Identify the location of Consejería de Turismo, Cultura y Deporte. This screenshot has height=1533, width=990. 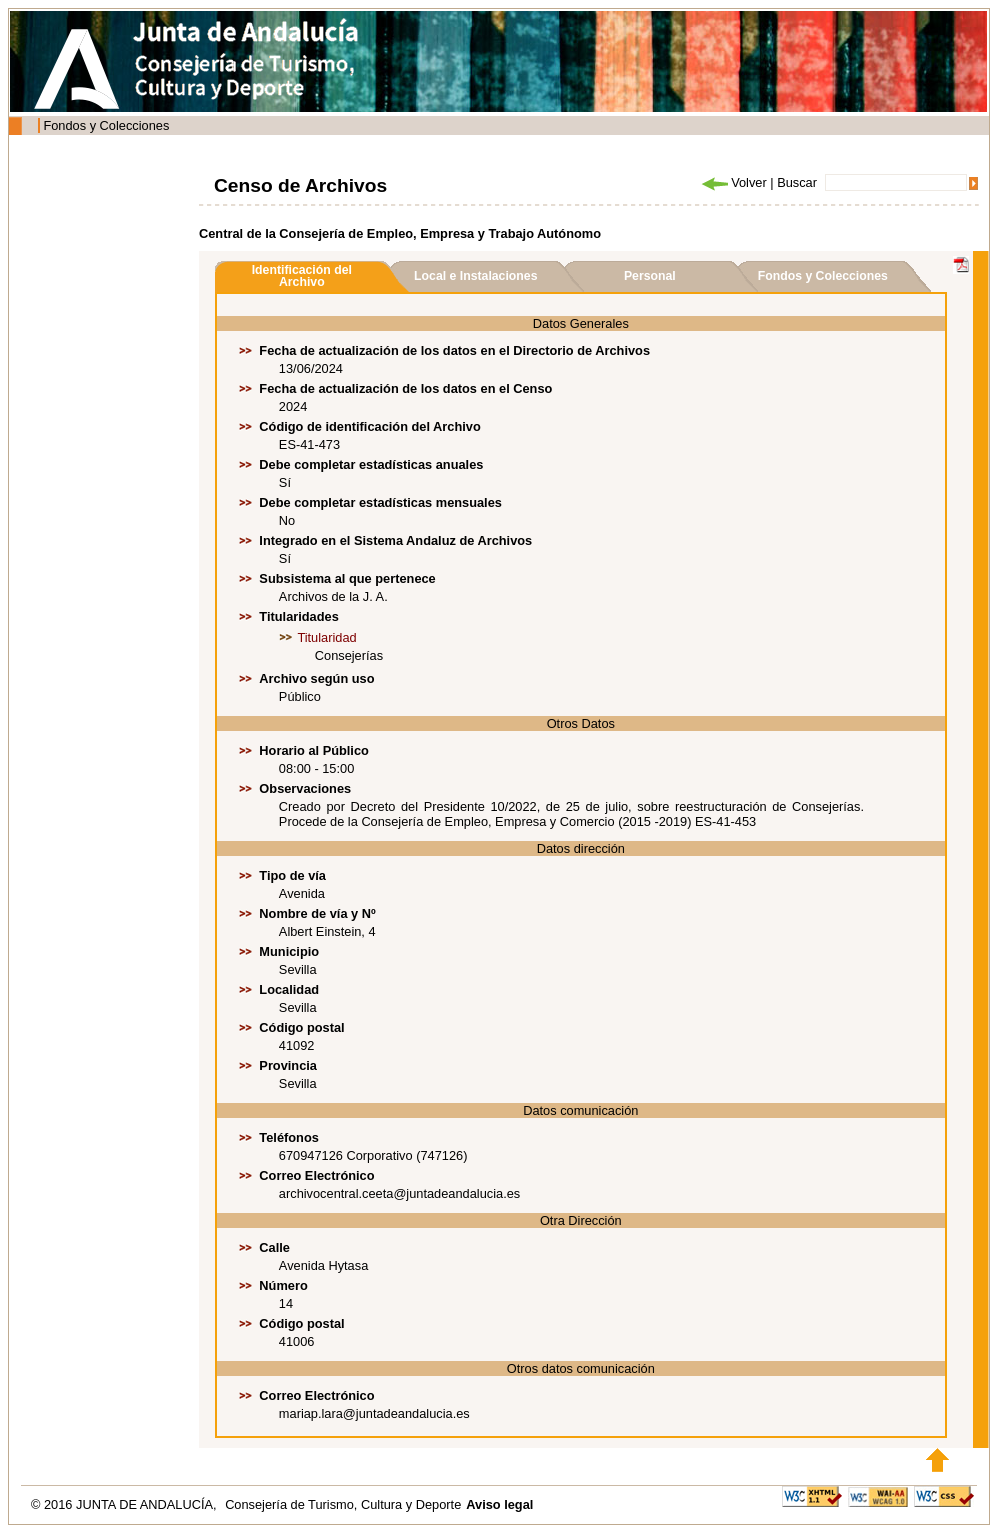
(343, 1504).